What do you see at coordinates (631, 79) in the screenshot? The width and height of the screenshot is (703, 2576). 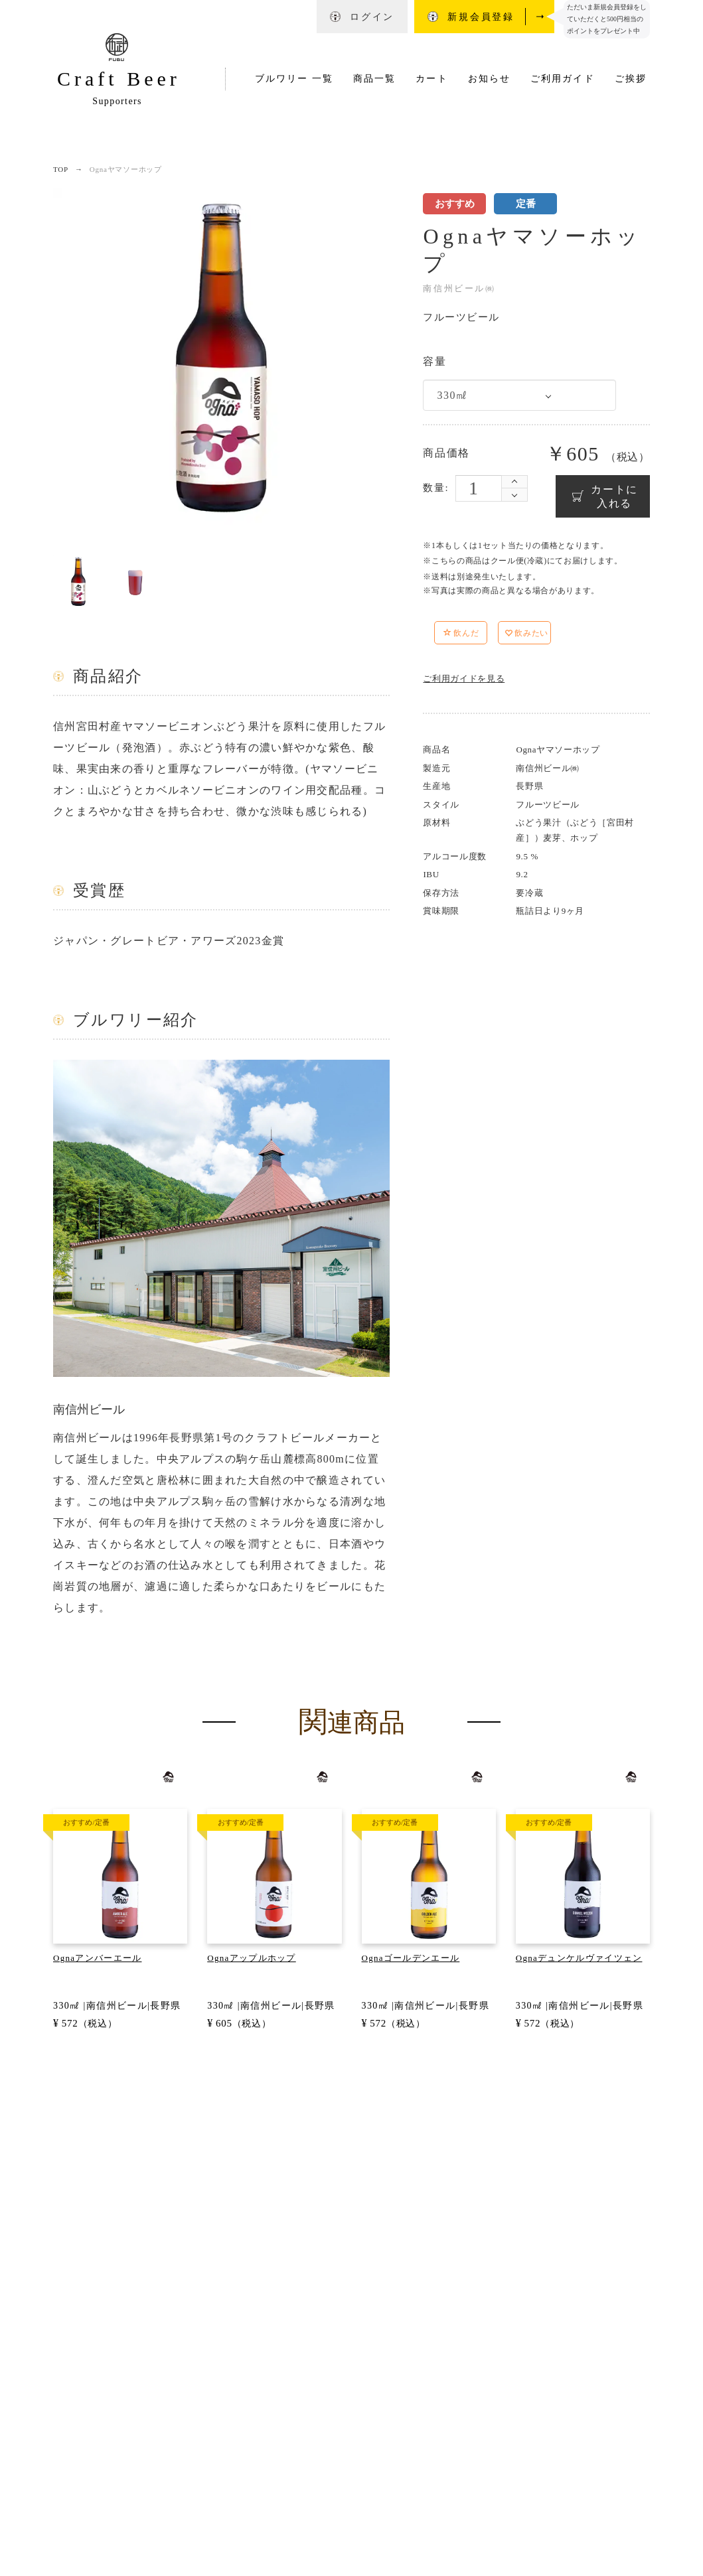 I see `ご挨拶` at bounding box center [631, 79].